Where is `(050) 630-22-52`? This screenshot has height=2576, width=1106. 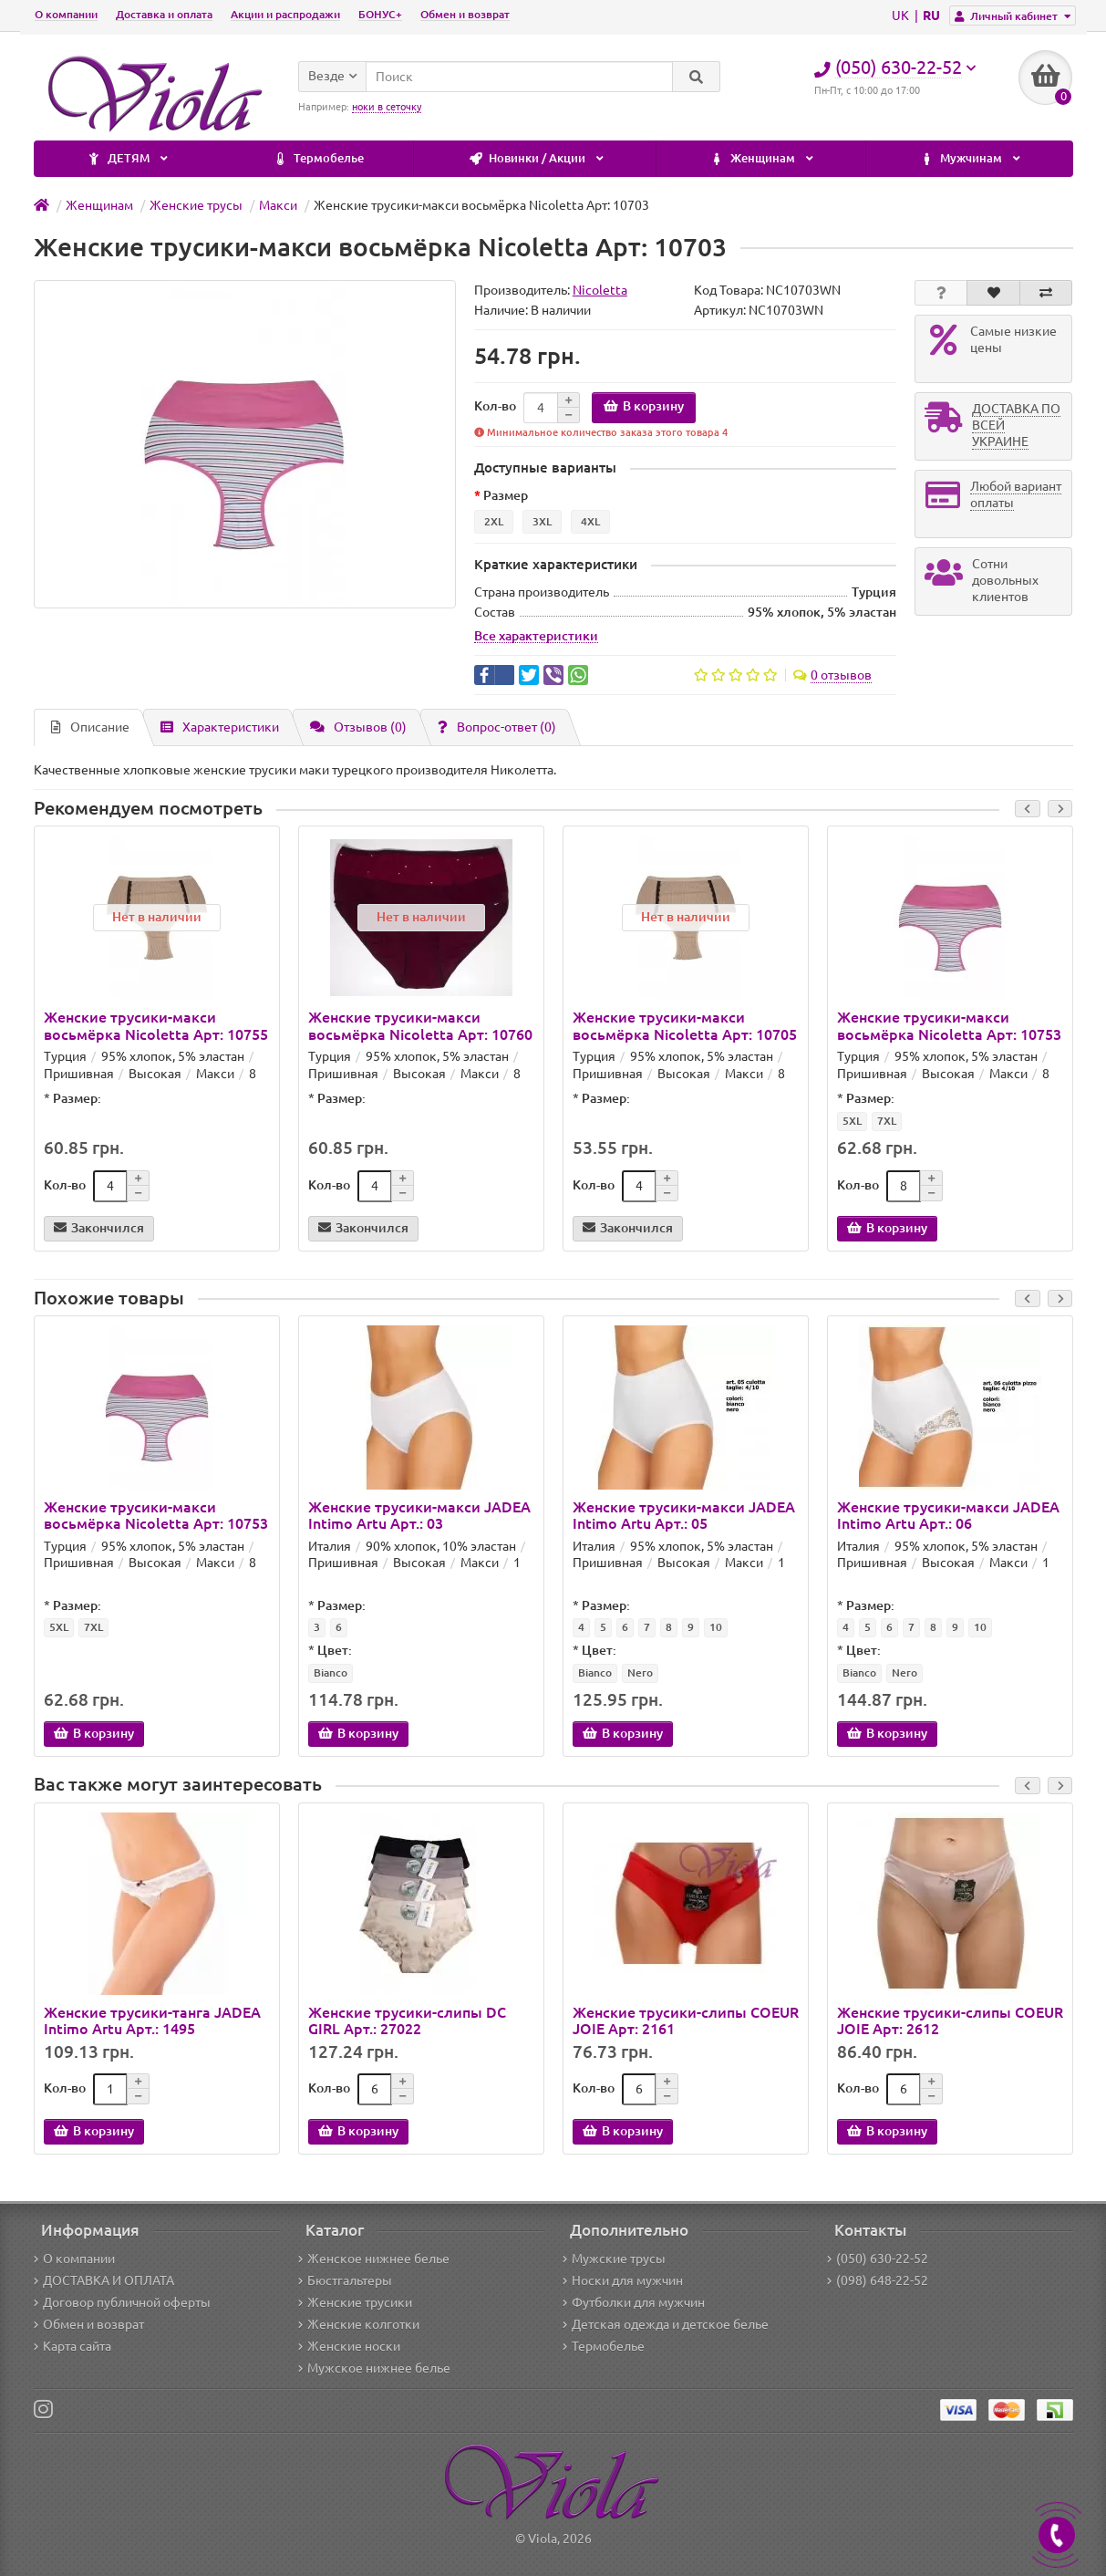
(050) 630-22-52 is located at coordinates (877, 2258).